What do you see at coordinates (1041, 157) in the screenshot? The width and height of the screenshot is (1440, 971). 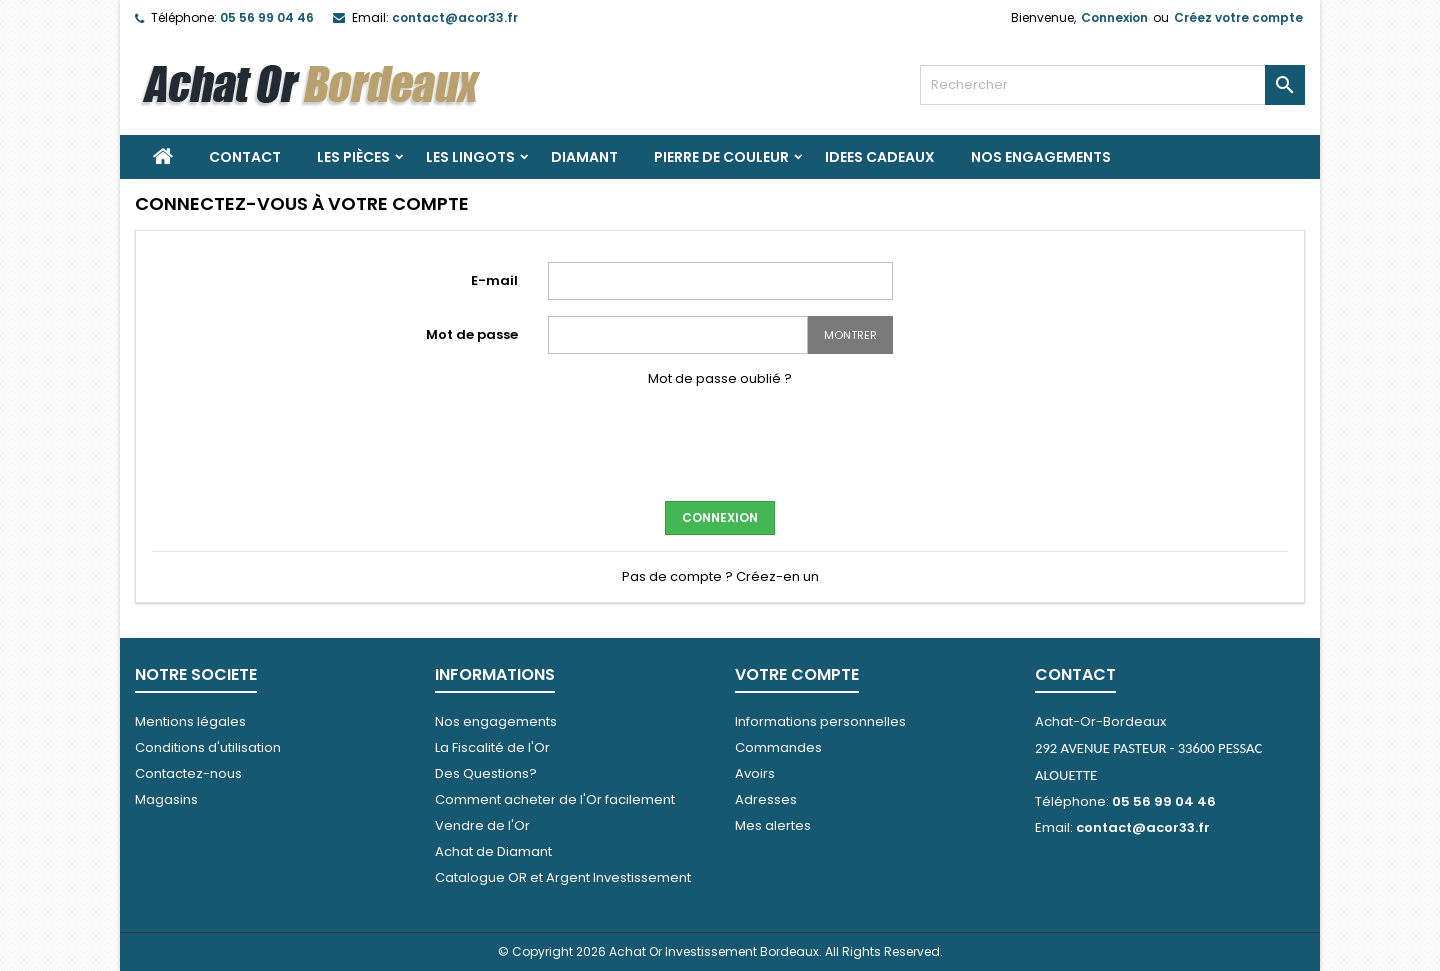 I see `Nos engagements` at bounding box center [1041, 157].